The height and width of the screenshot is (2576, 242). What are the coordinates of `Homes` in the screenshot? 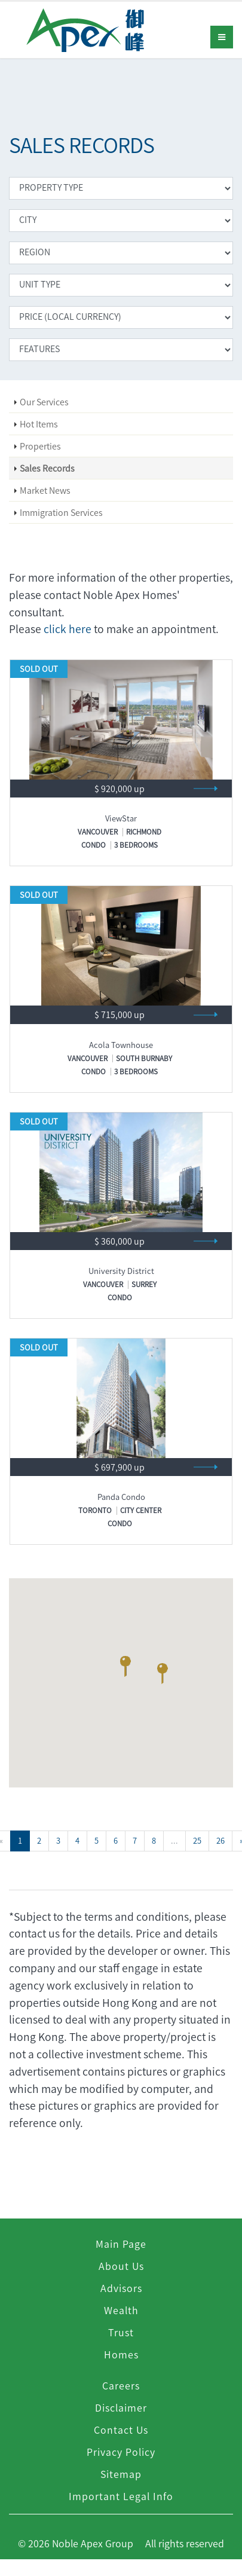 It's located at (121, 2354).